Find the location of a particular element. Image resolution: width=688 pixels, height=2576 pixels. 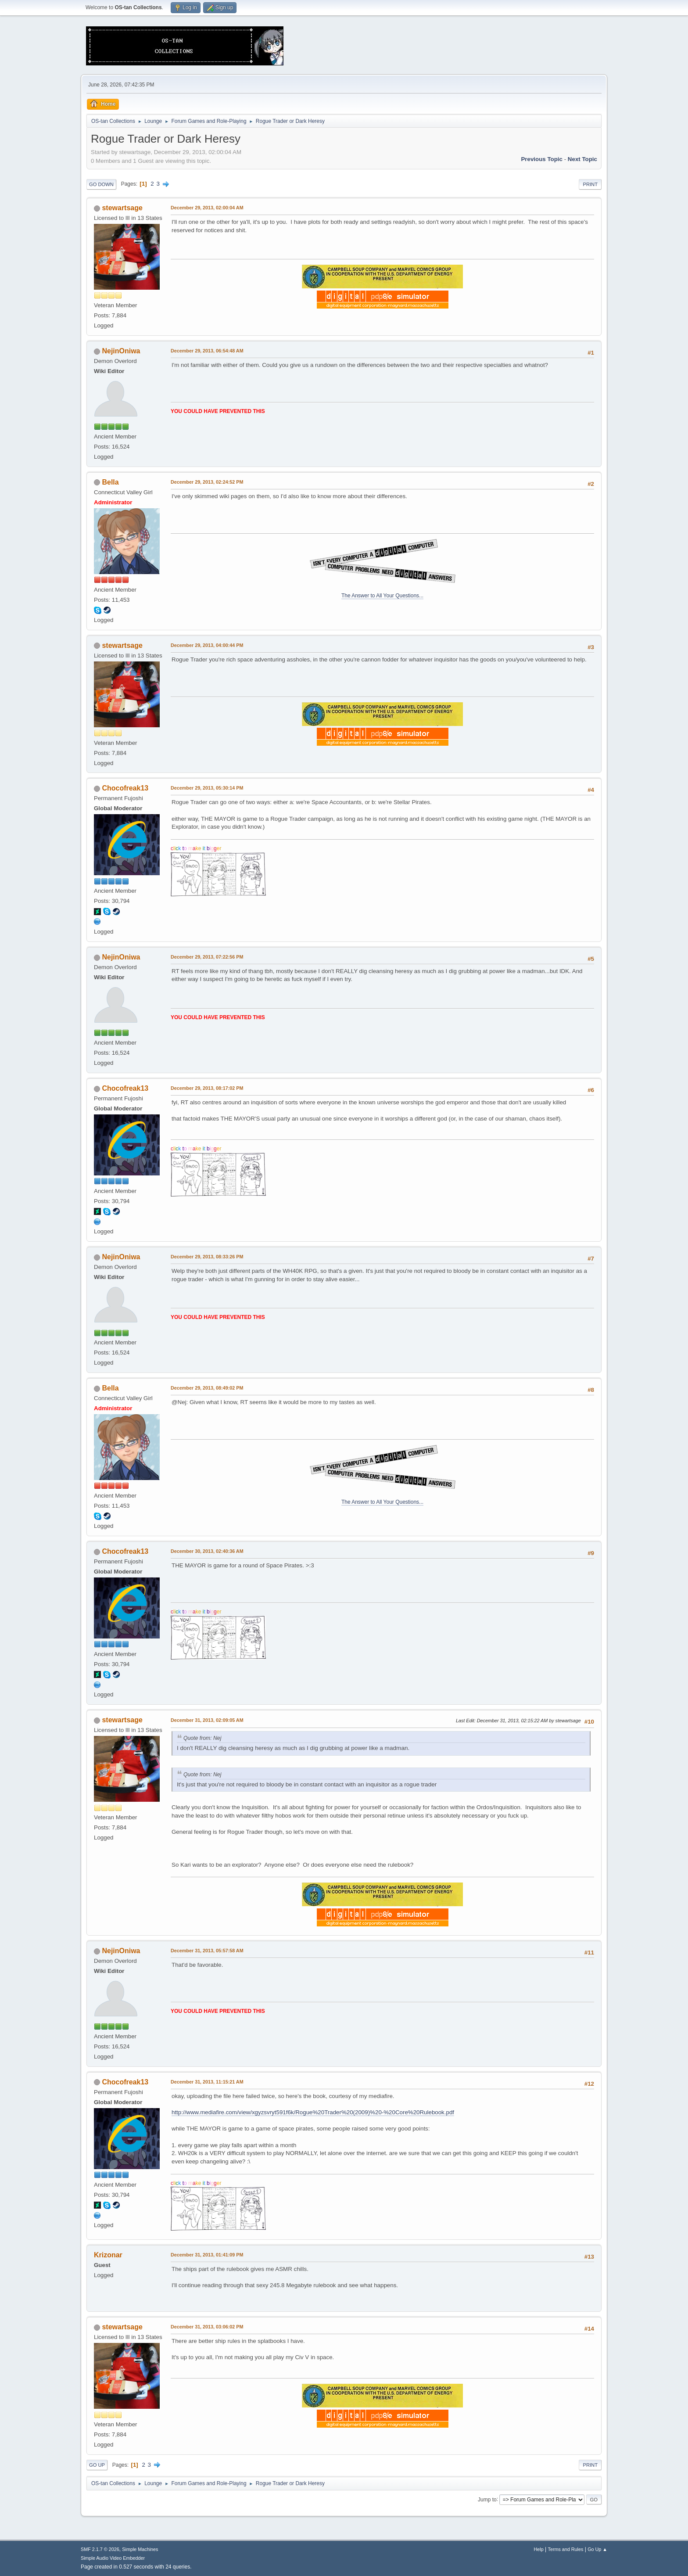

Go Up is located at coordinates (97, 2465).